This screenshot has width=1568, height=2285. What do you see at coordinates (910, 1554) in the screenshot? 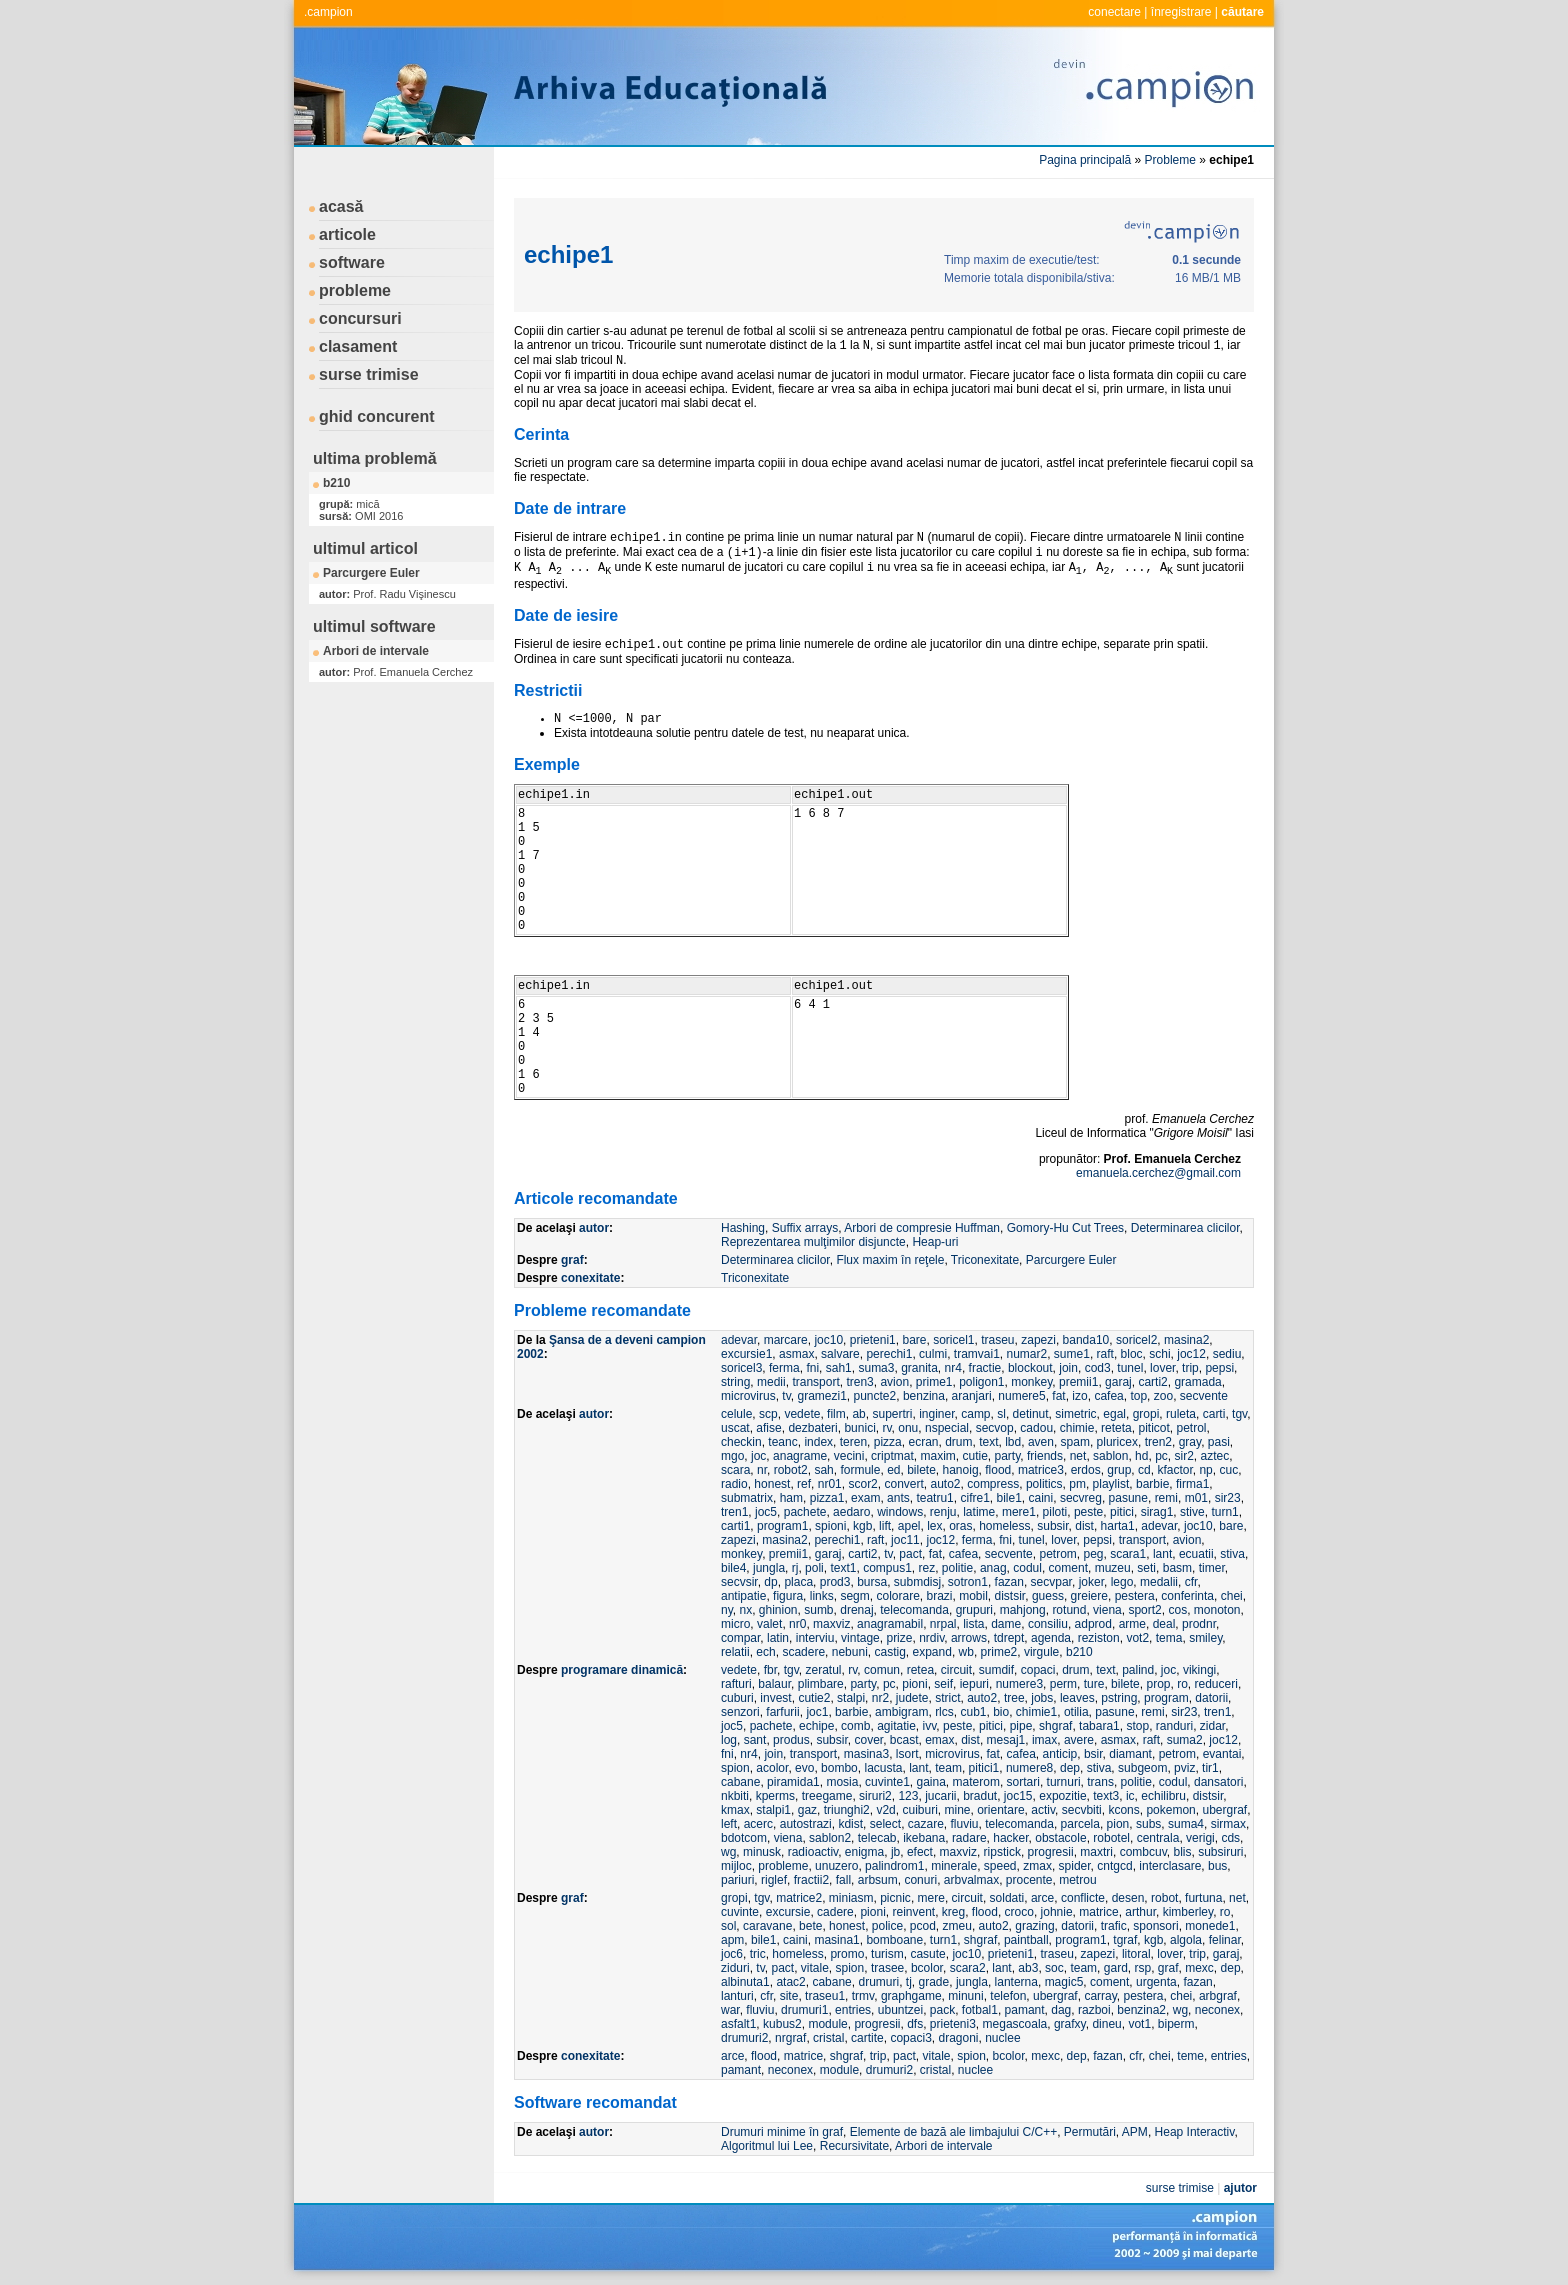
I see `pact` at bounding box center [910, 1554].